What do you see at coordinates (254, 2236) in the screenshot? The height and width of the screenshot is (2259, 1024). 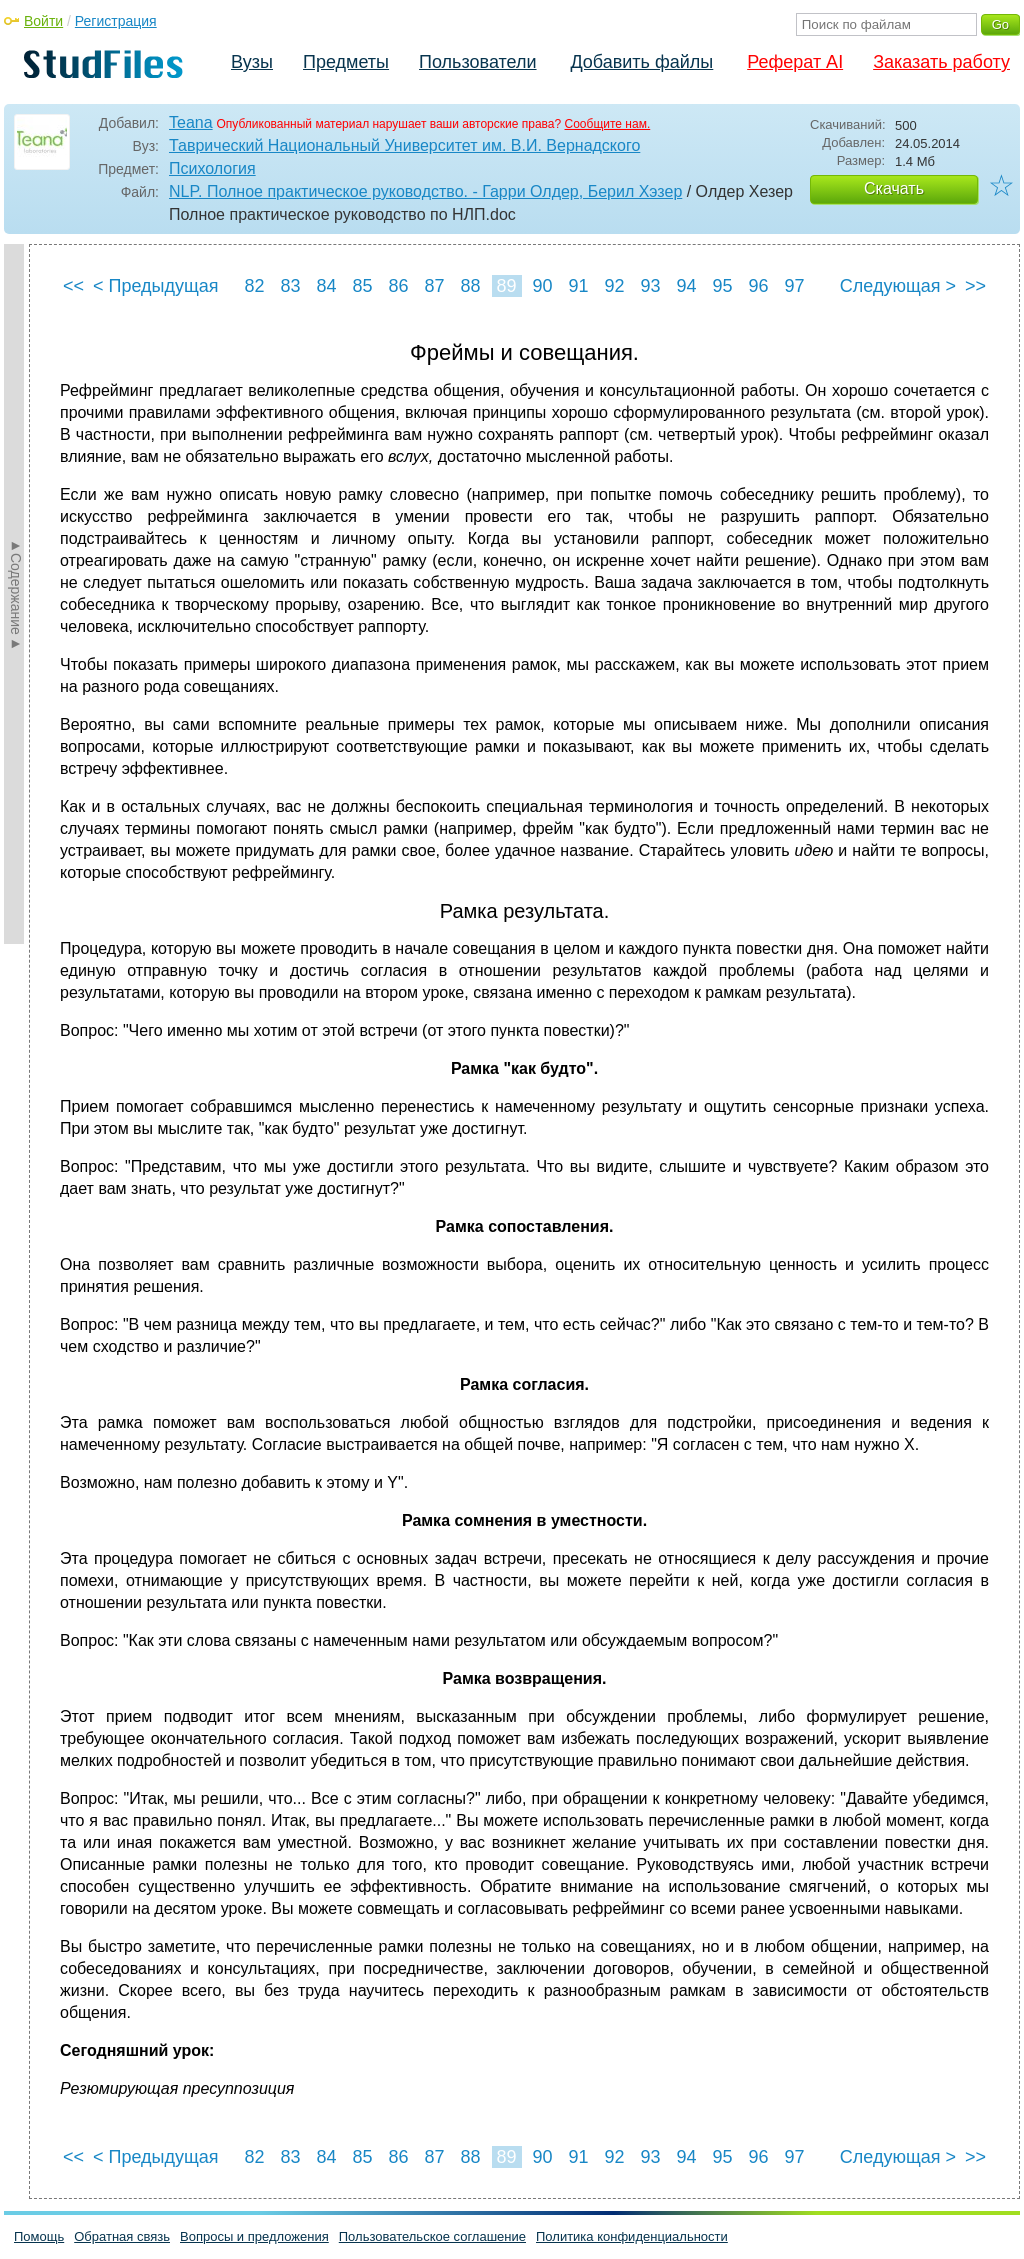 I see `Вопросы и предложения` at bounding box center [254, 2236].